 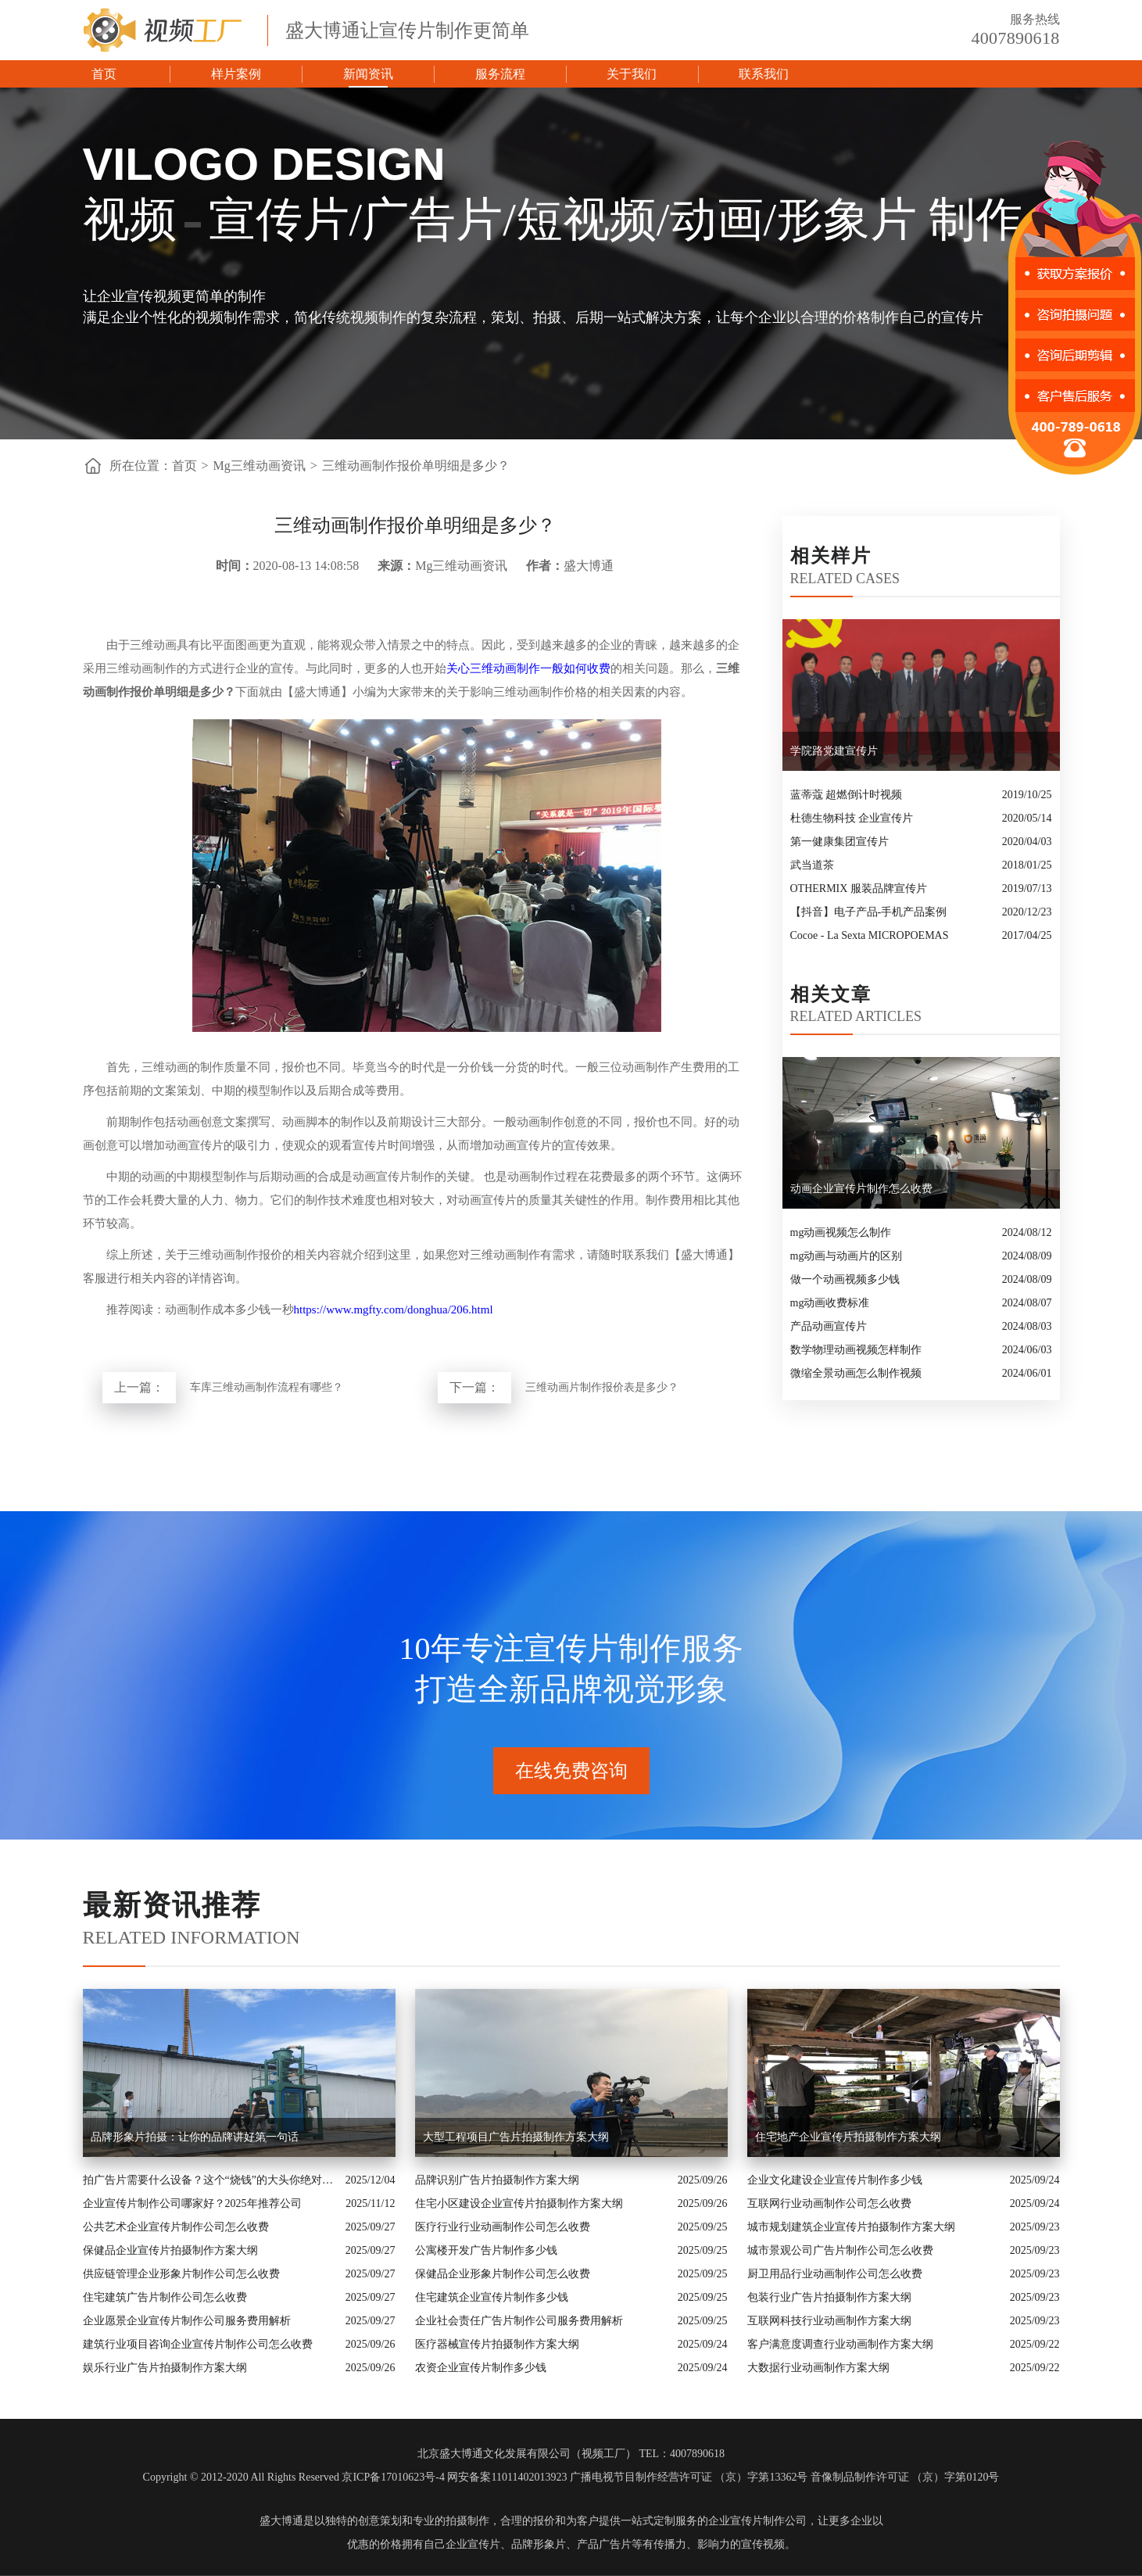 I want to click on 城市景观公司广告片制作公司怎么收费, so click(x=840, y=2250).